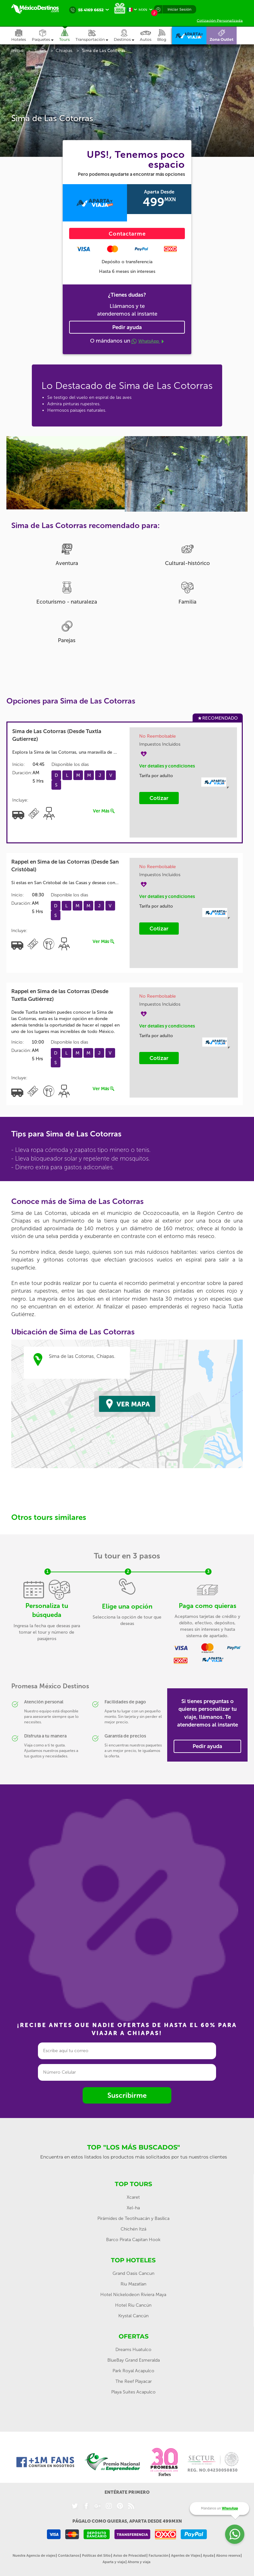 The image size is (254, 2576). Describe the element at coordinates (133, 2349) in the screenshot. I see `Dreams Huatulco` at that location.